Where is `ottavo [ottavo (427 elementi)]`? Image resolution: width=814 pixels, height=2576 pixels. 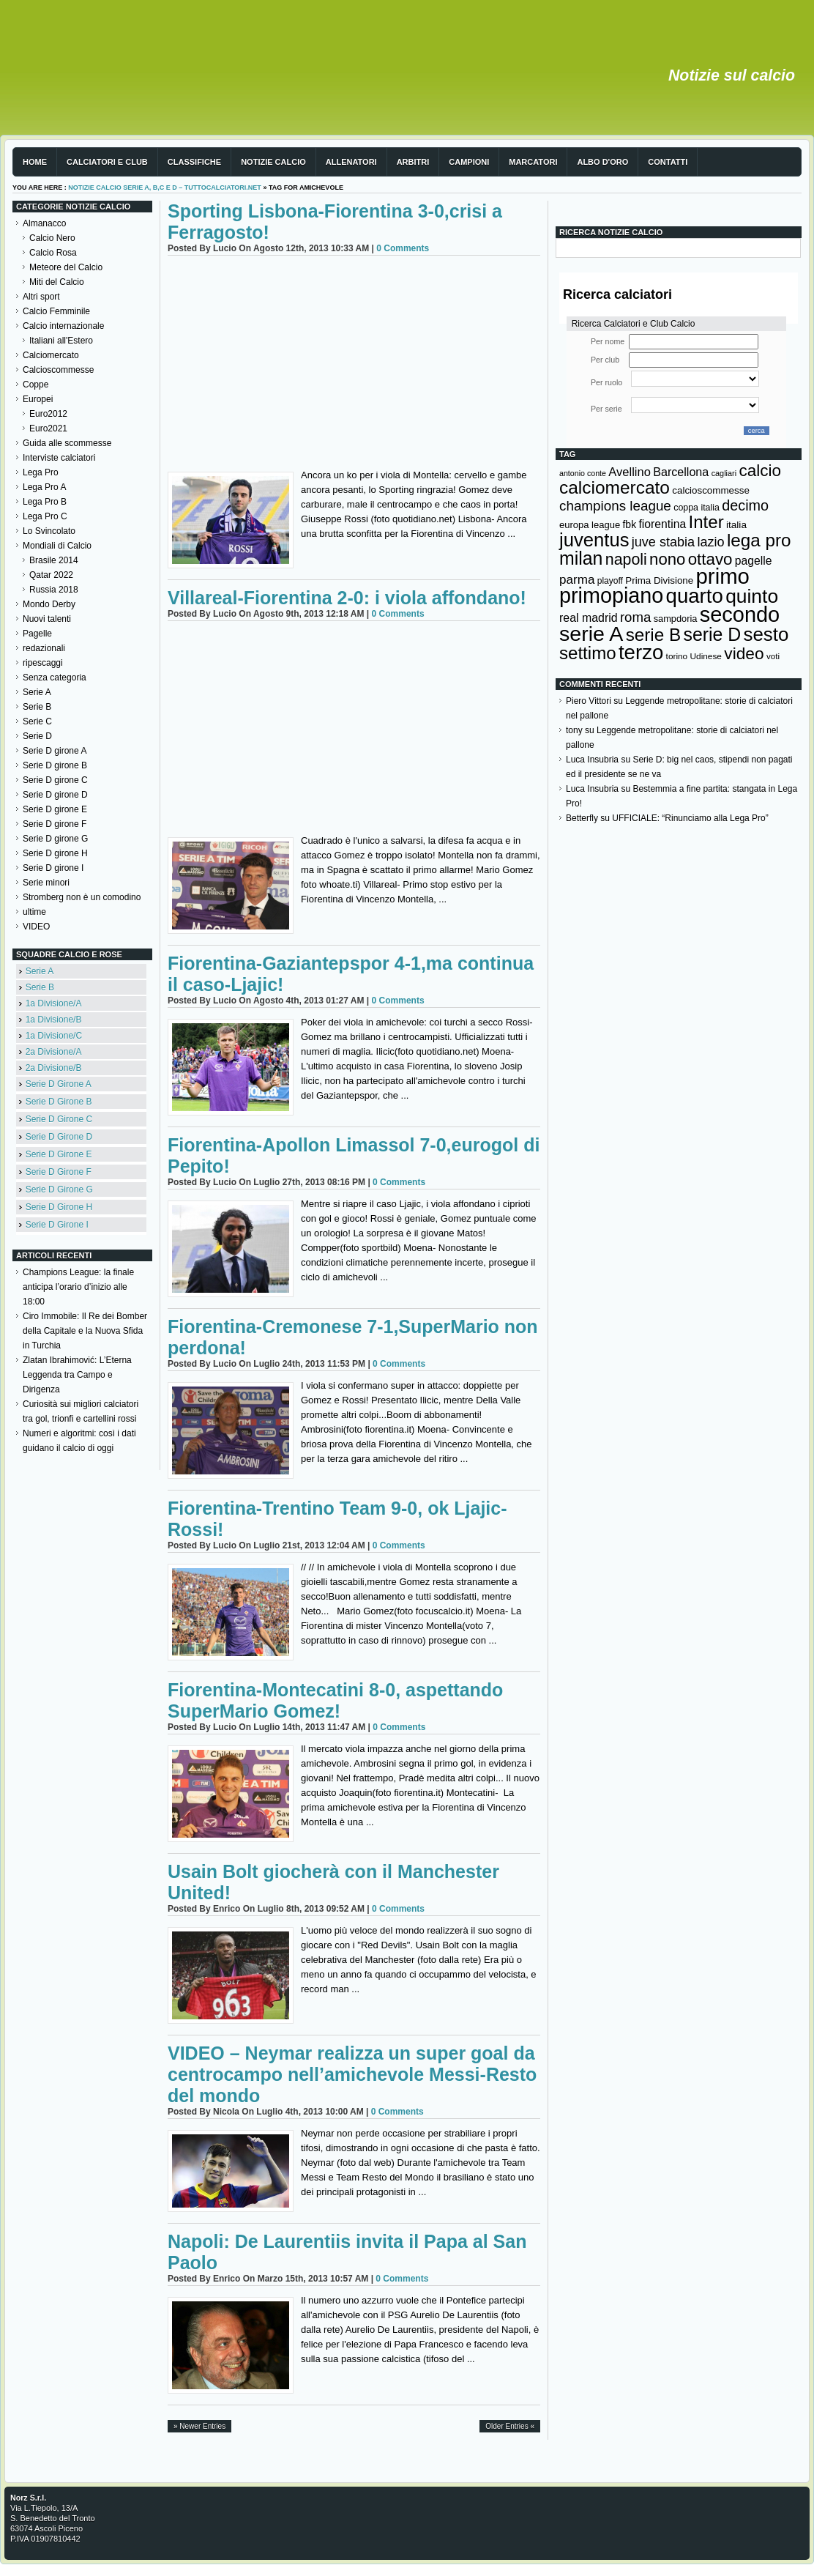 ottavo [ottavo (427 elementi)] is located at coordinates (710, 559).